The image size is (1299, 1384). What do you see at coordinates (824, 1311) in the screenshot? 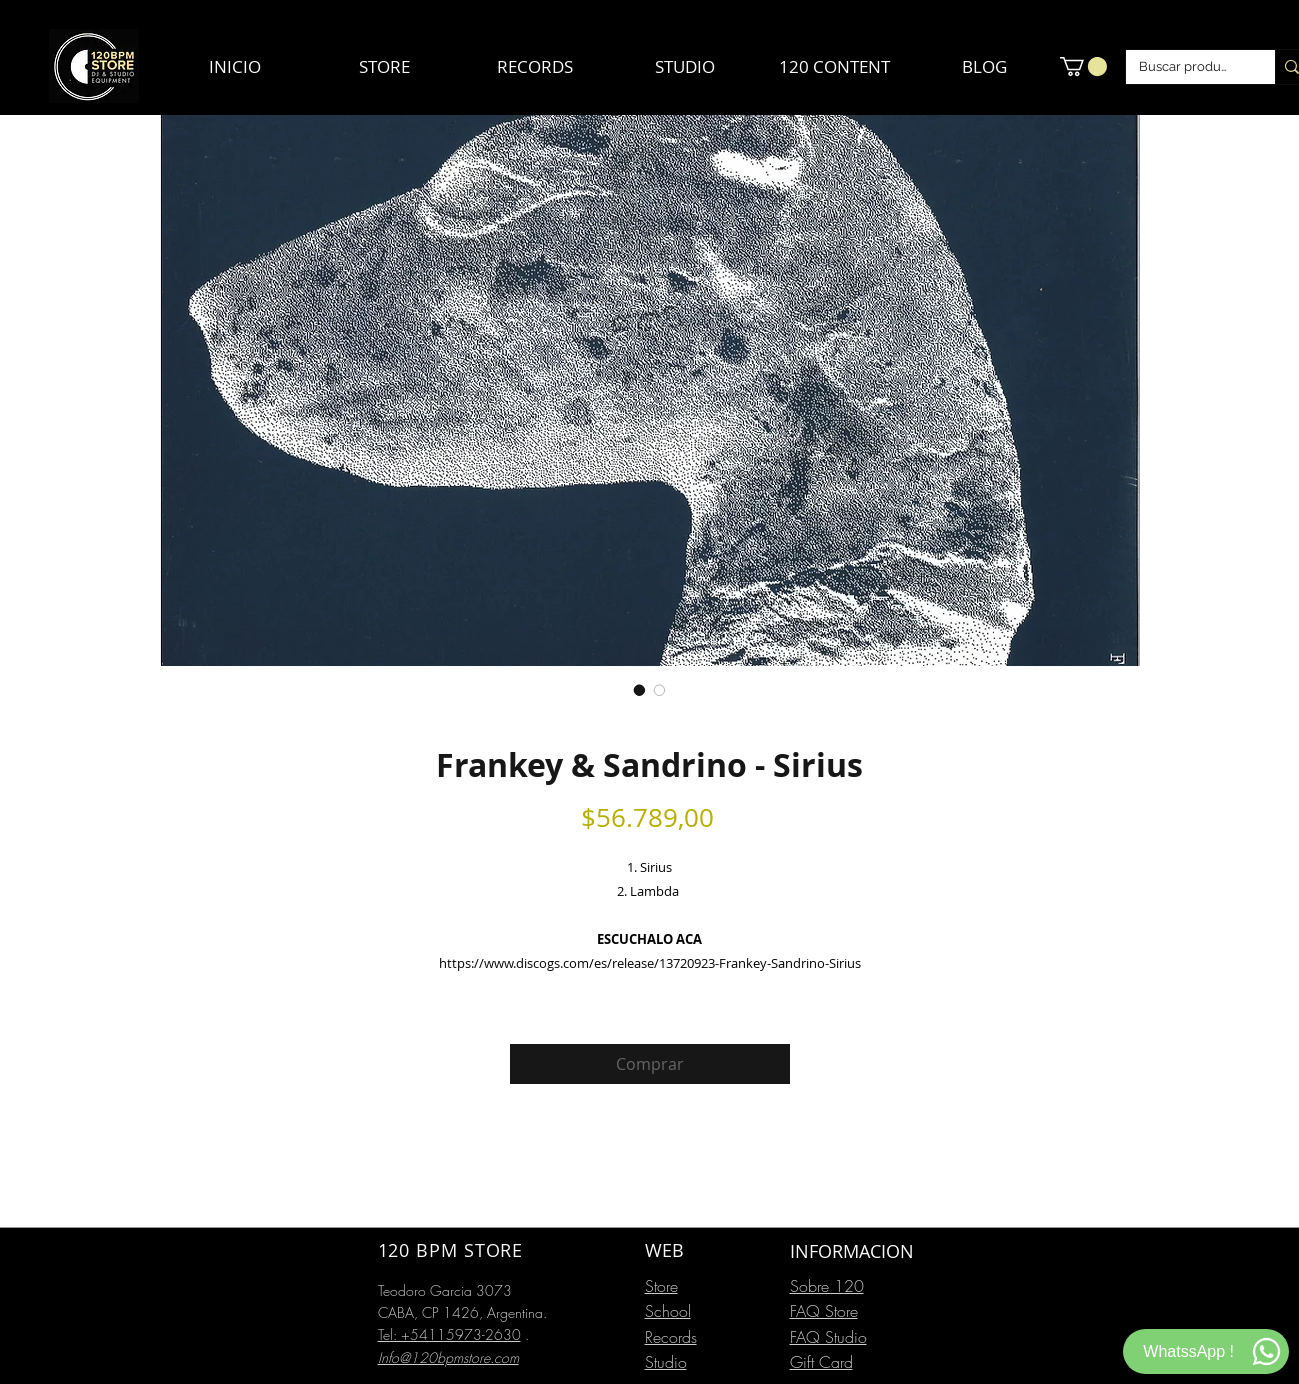
I see `FAQ Store` at bounding box center [824, 1311].